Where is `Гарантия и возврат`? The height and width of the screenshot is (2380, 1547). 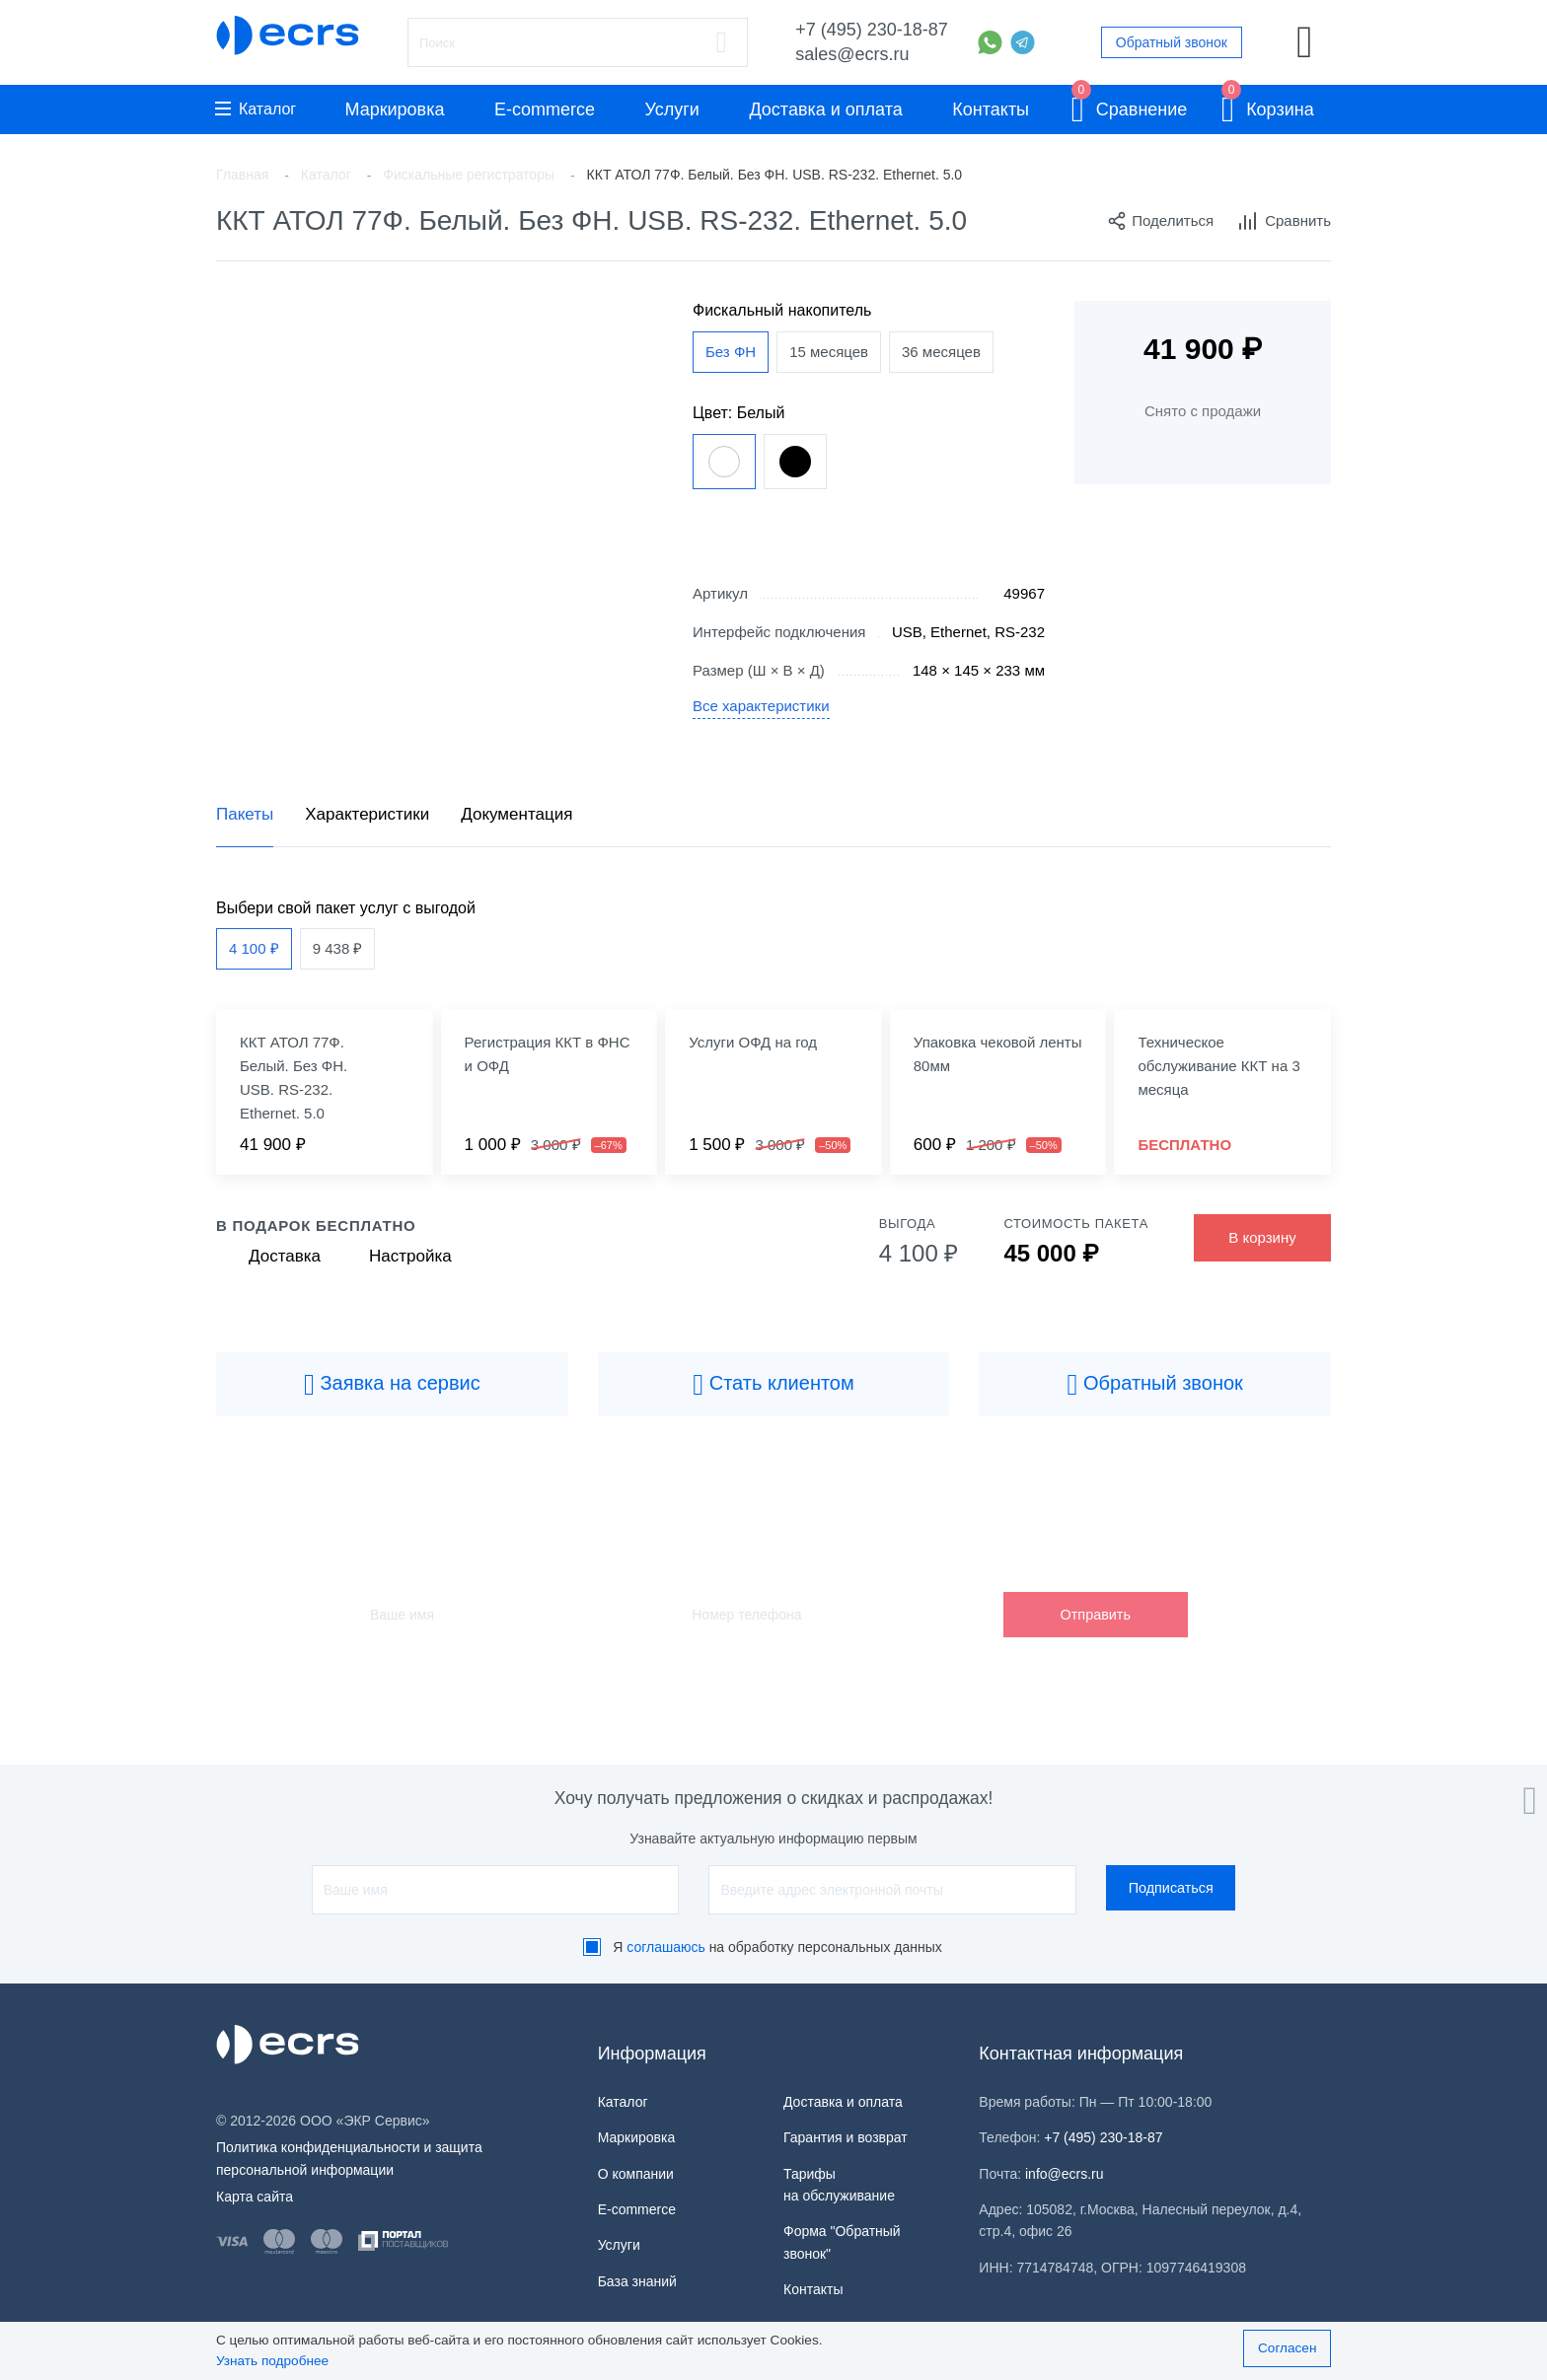
Гарантия и возврат is located at coordinates (845, 2137).